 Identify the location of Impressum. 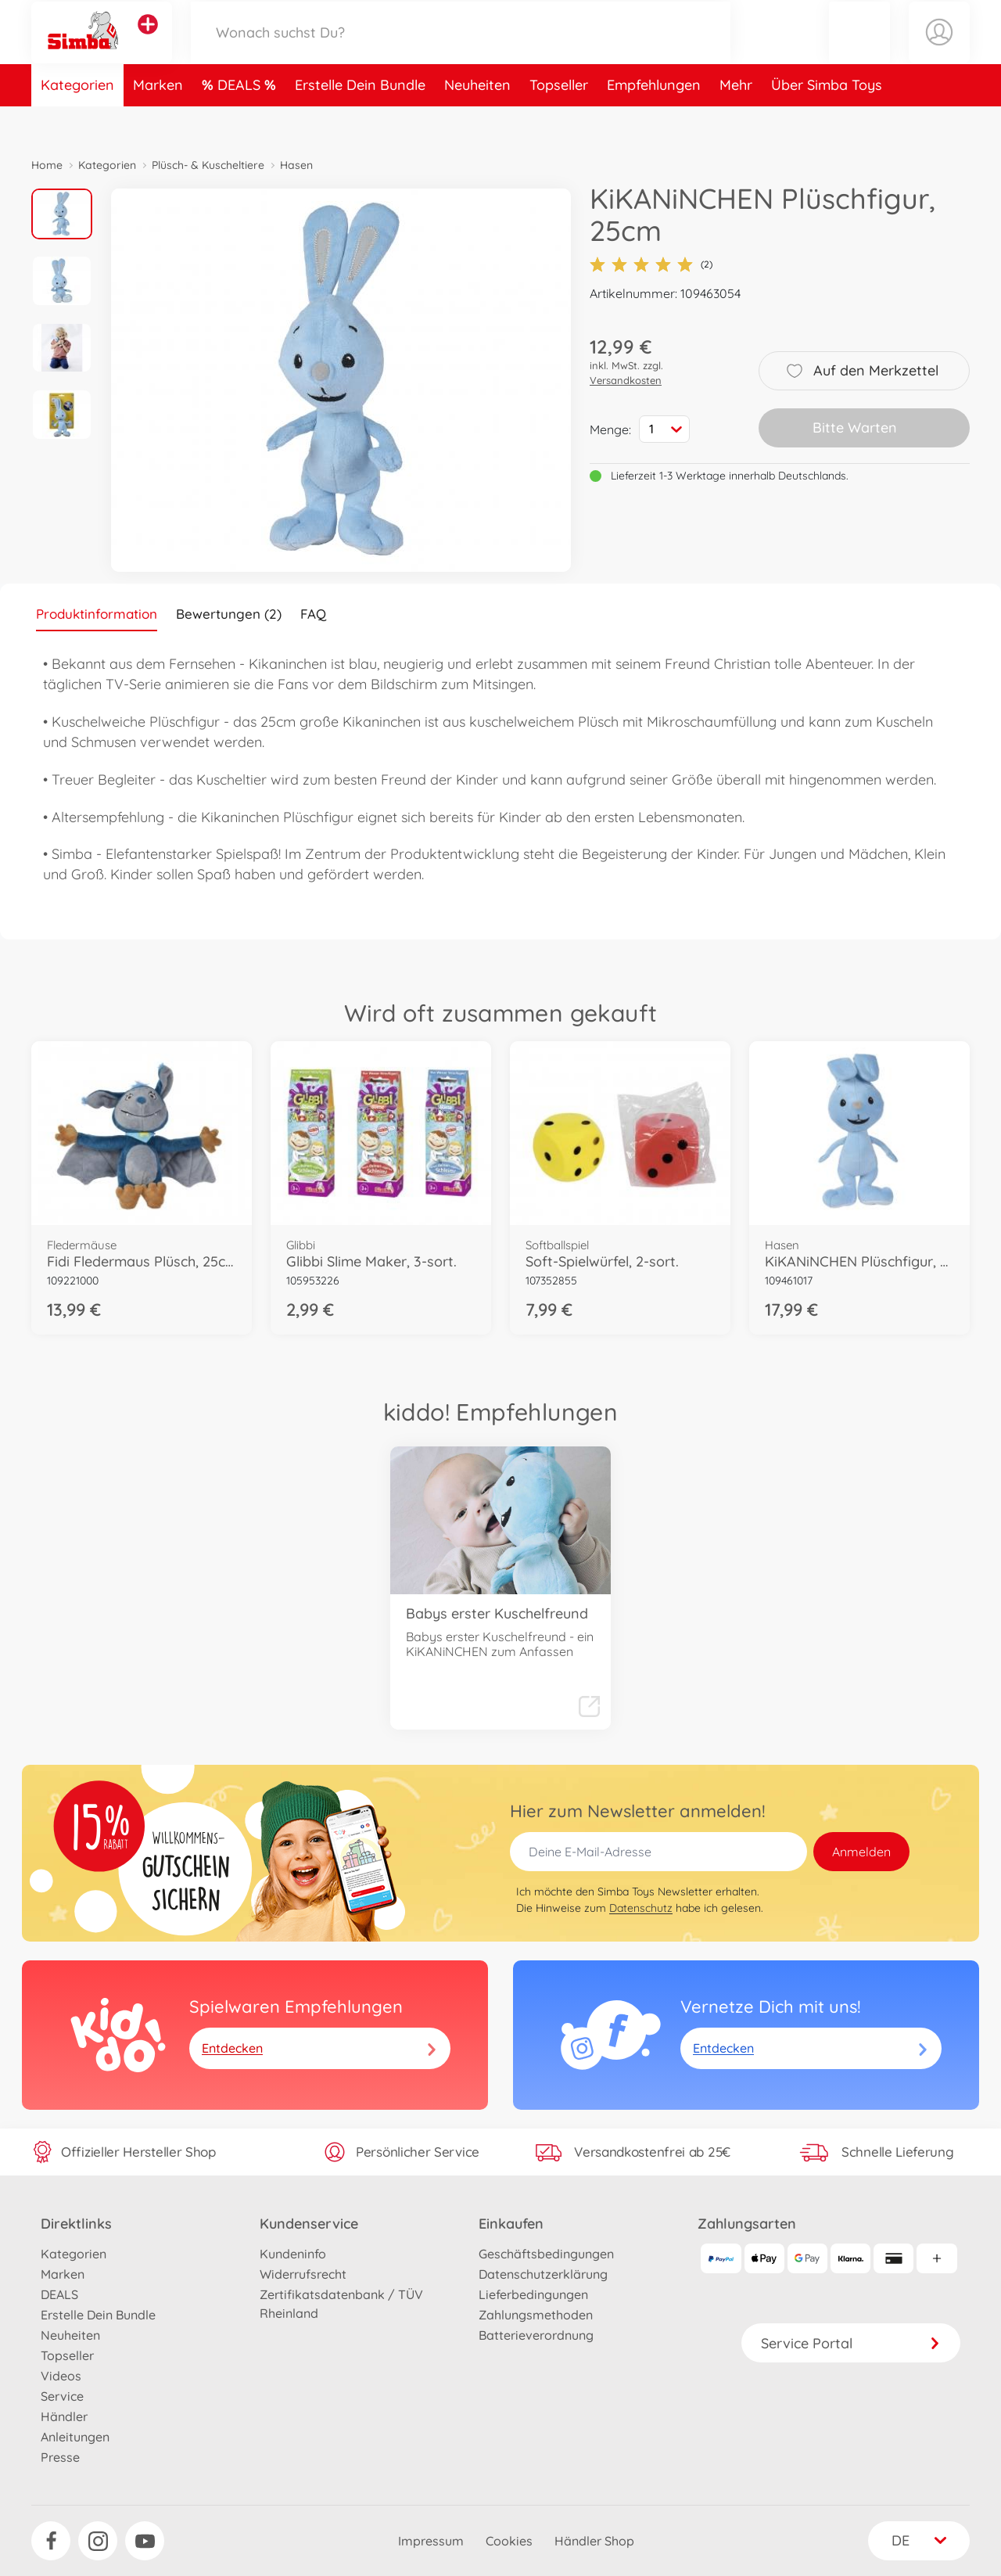
(431, 2541).